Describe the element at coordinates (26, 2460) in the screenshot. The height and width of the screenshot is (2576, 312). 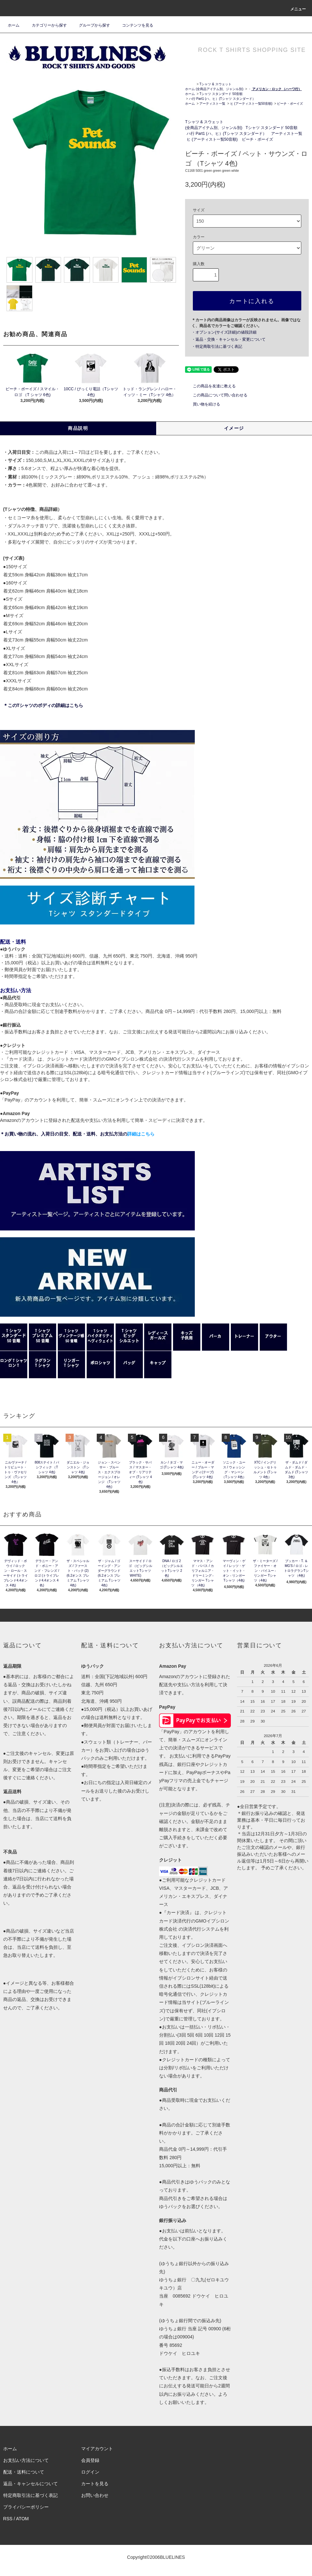
I see `お支払い方法について` at that location.